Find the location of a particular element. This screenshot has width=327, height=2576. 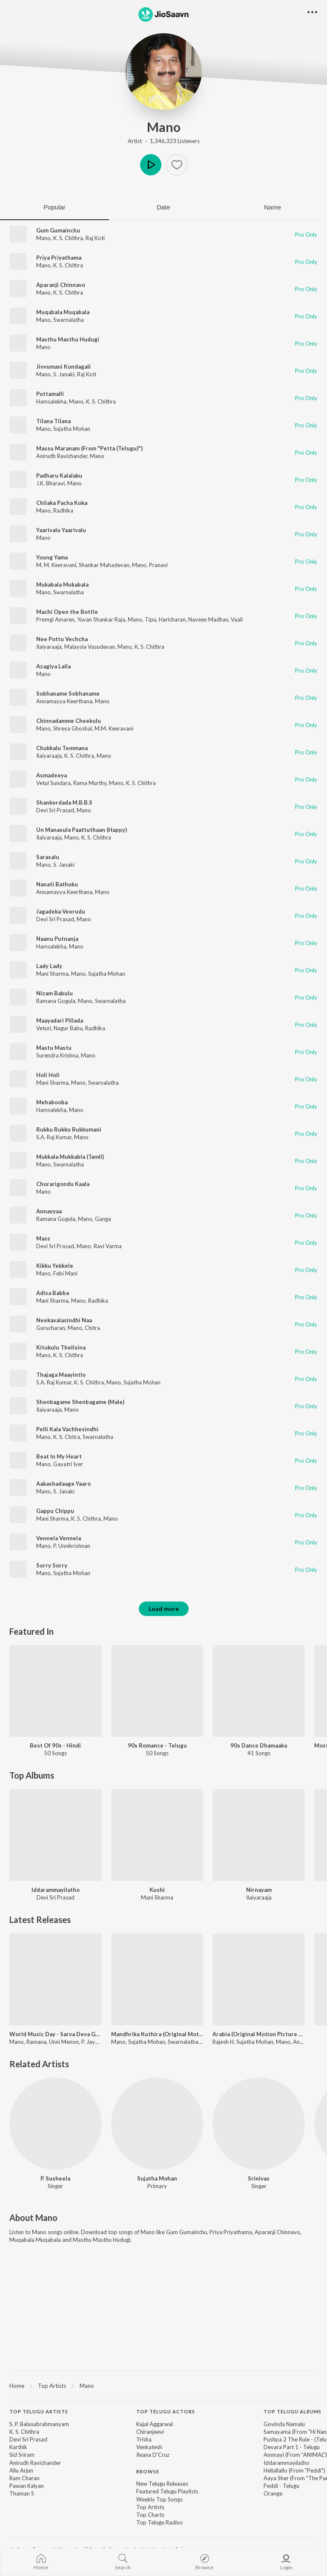

Top Charts [link] is located at coordinates (150, 2514).